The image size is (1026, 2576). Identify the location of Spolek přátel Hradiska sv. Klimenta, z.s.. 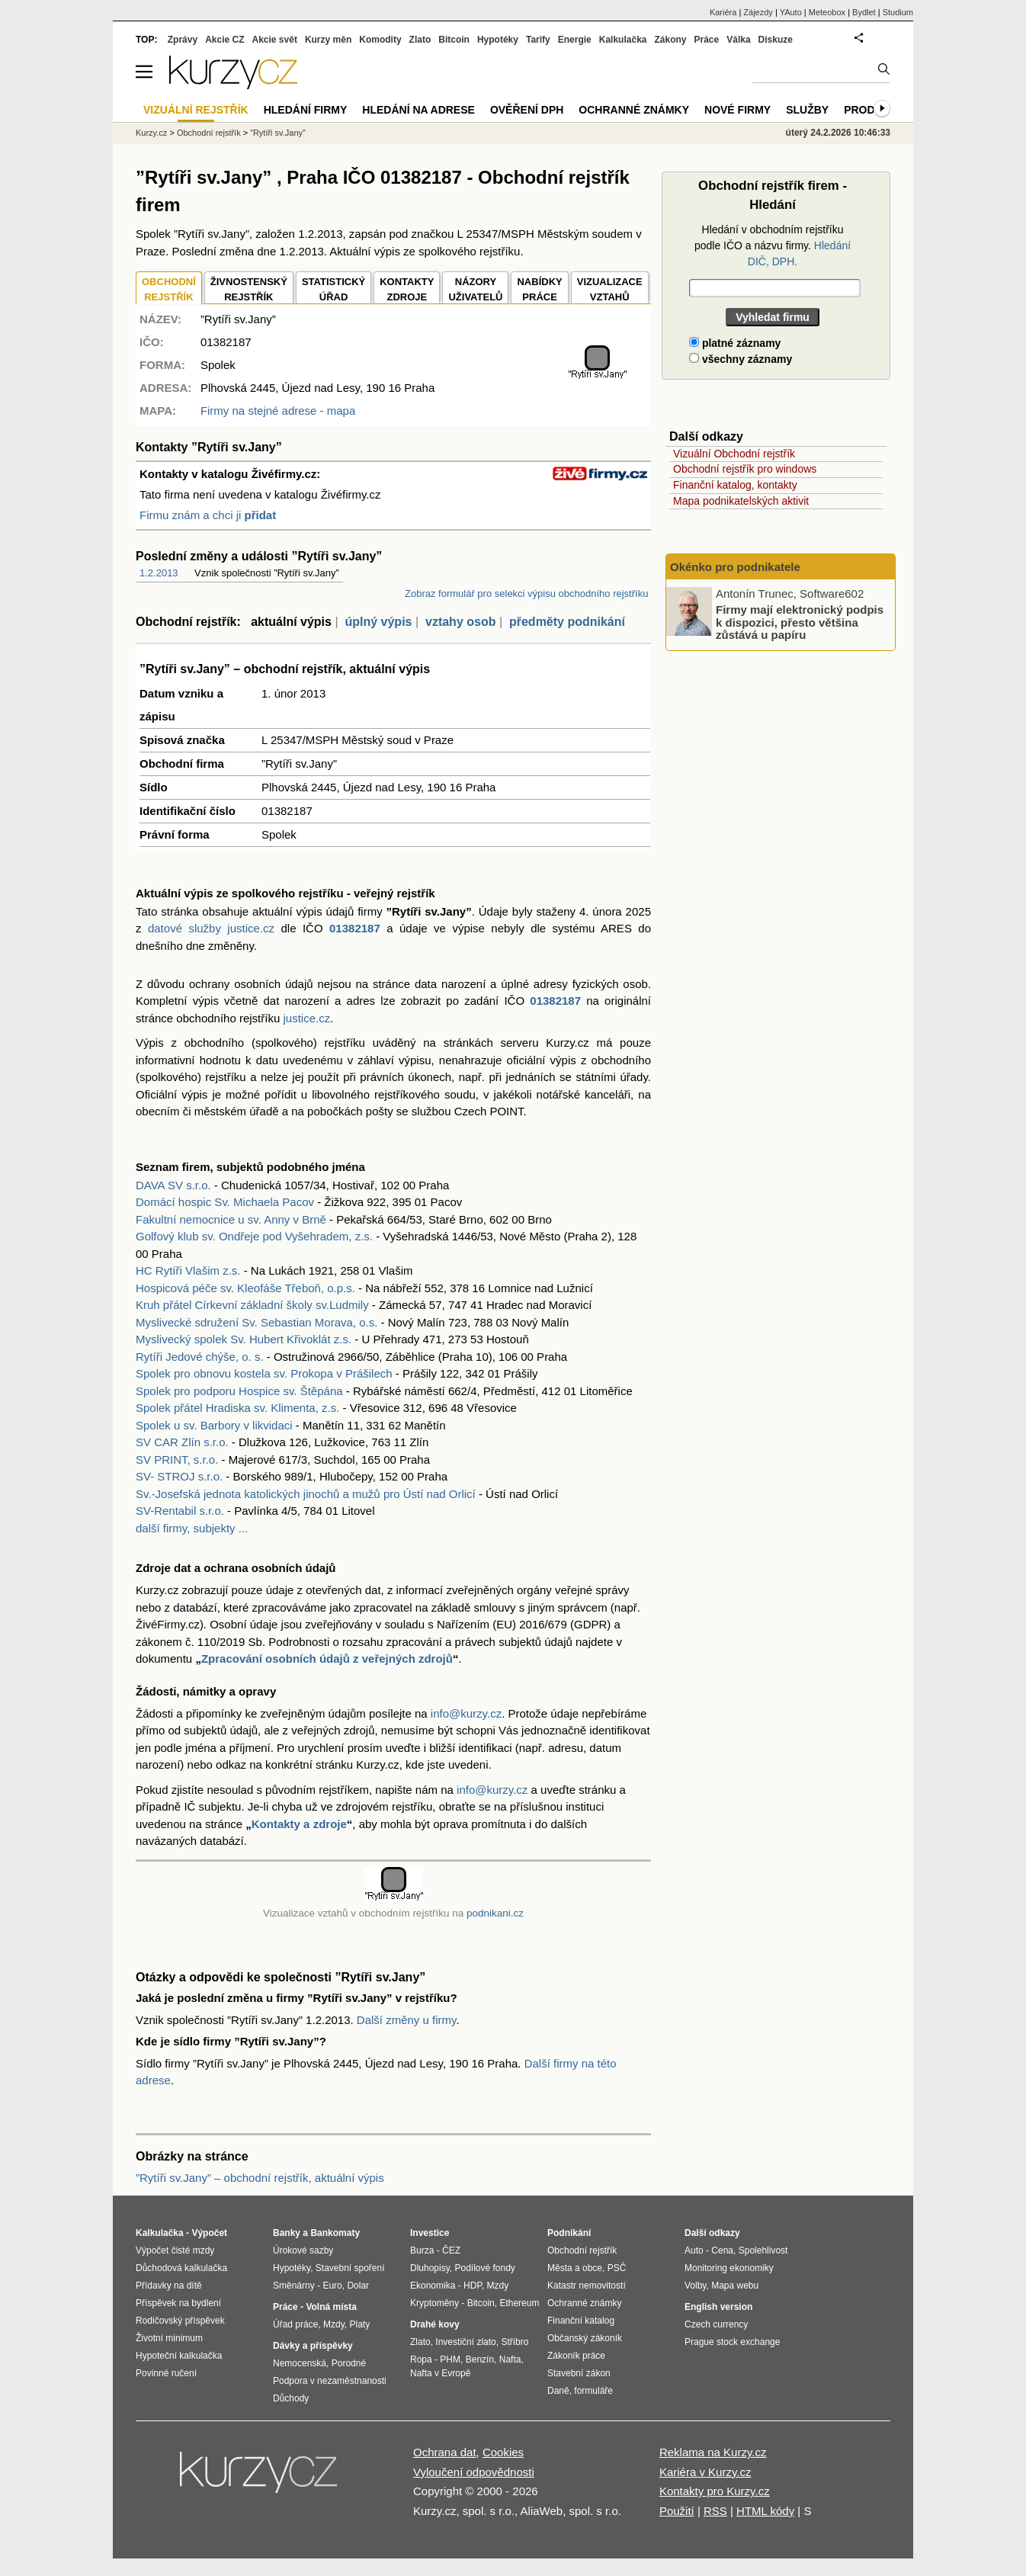
(237, 1407).